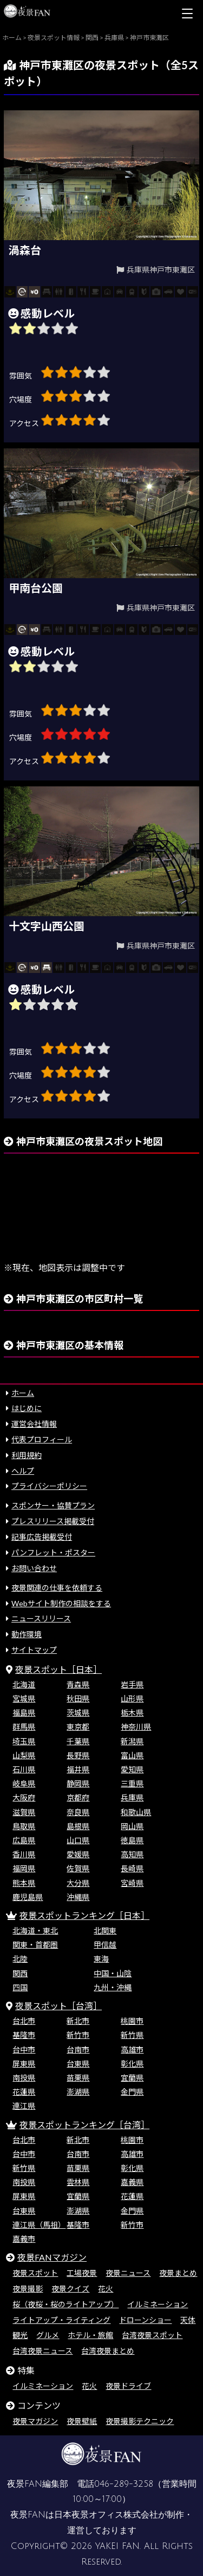  Describe the element at coordinates (132, 1868) in the screenshot. I see `長崎県` at that location.